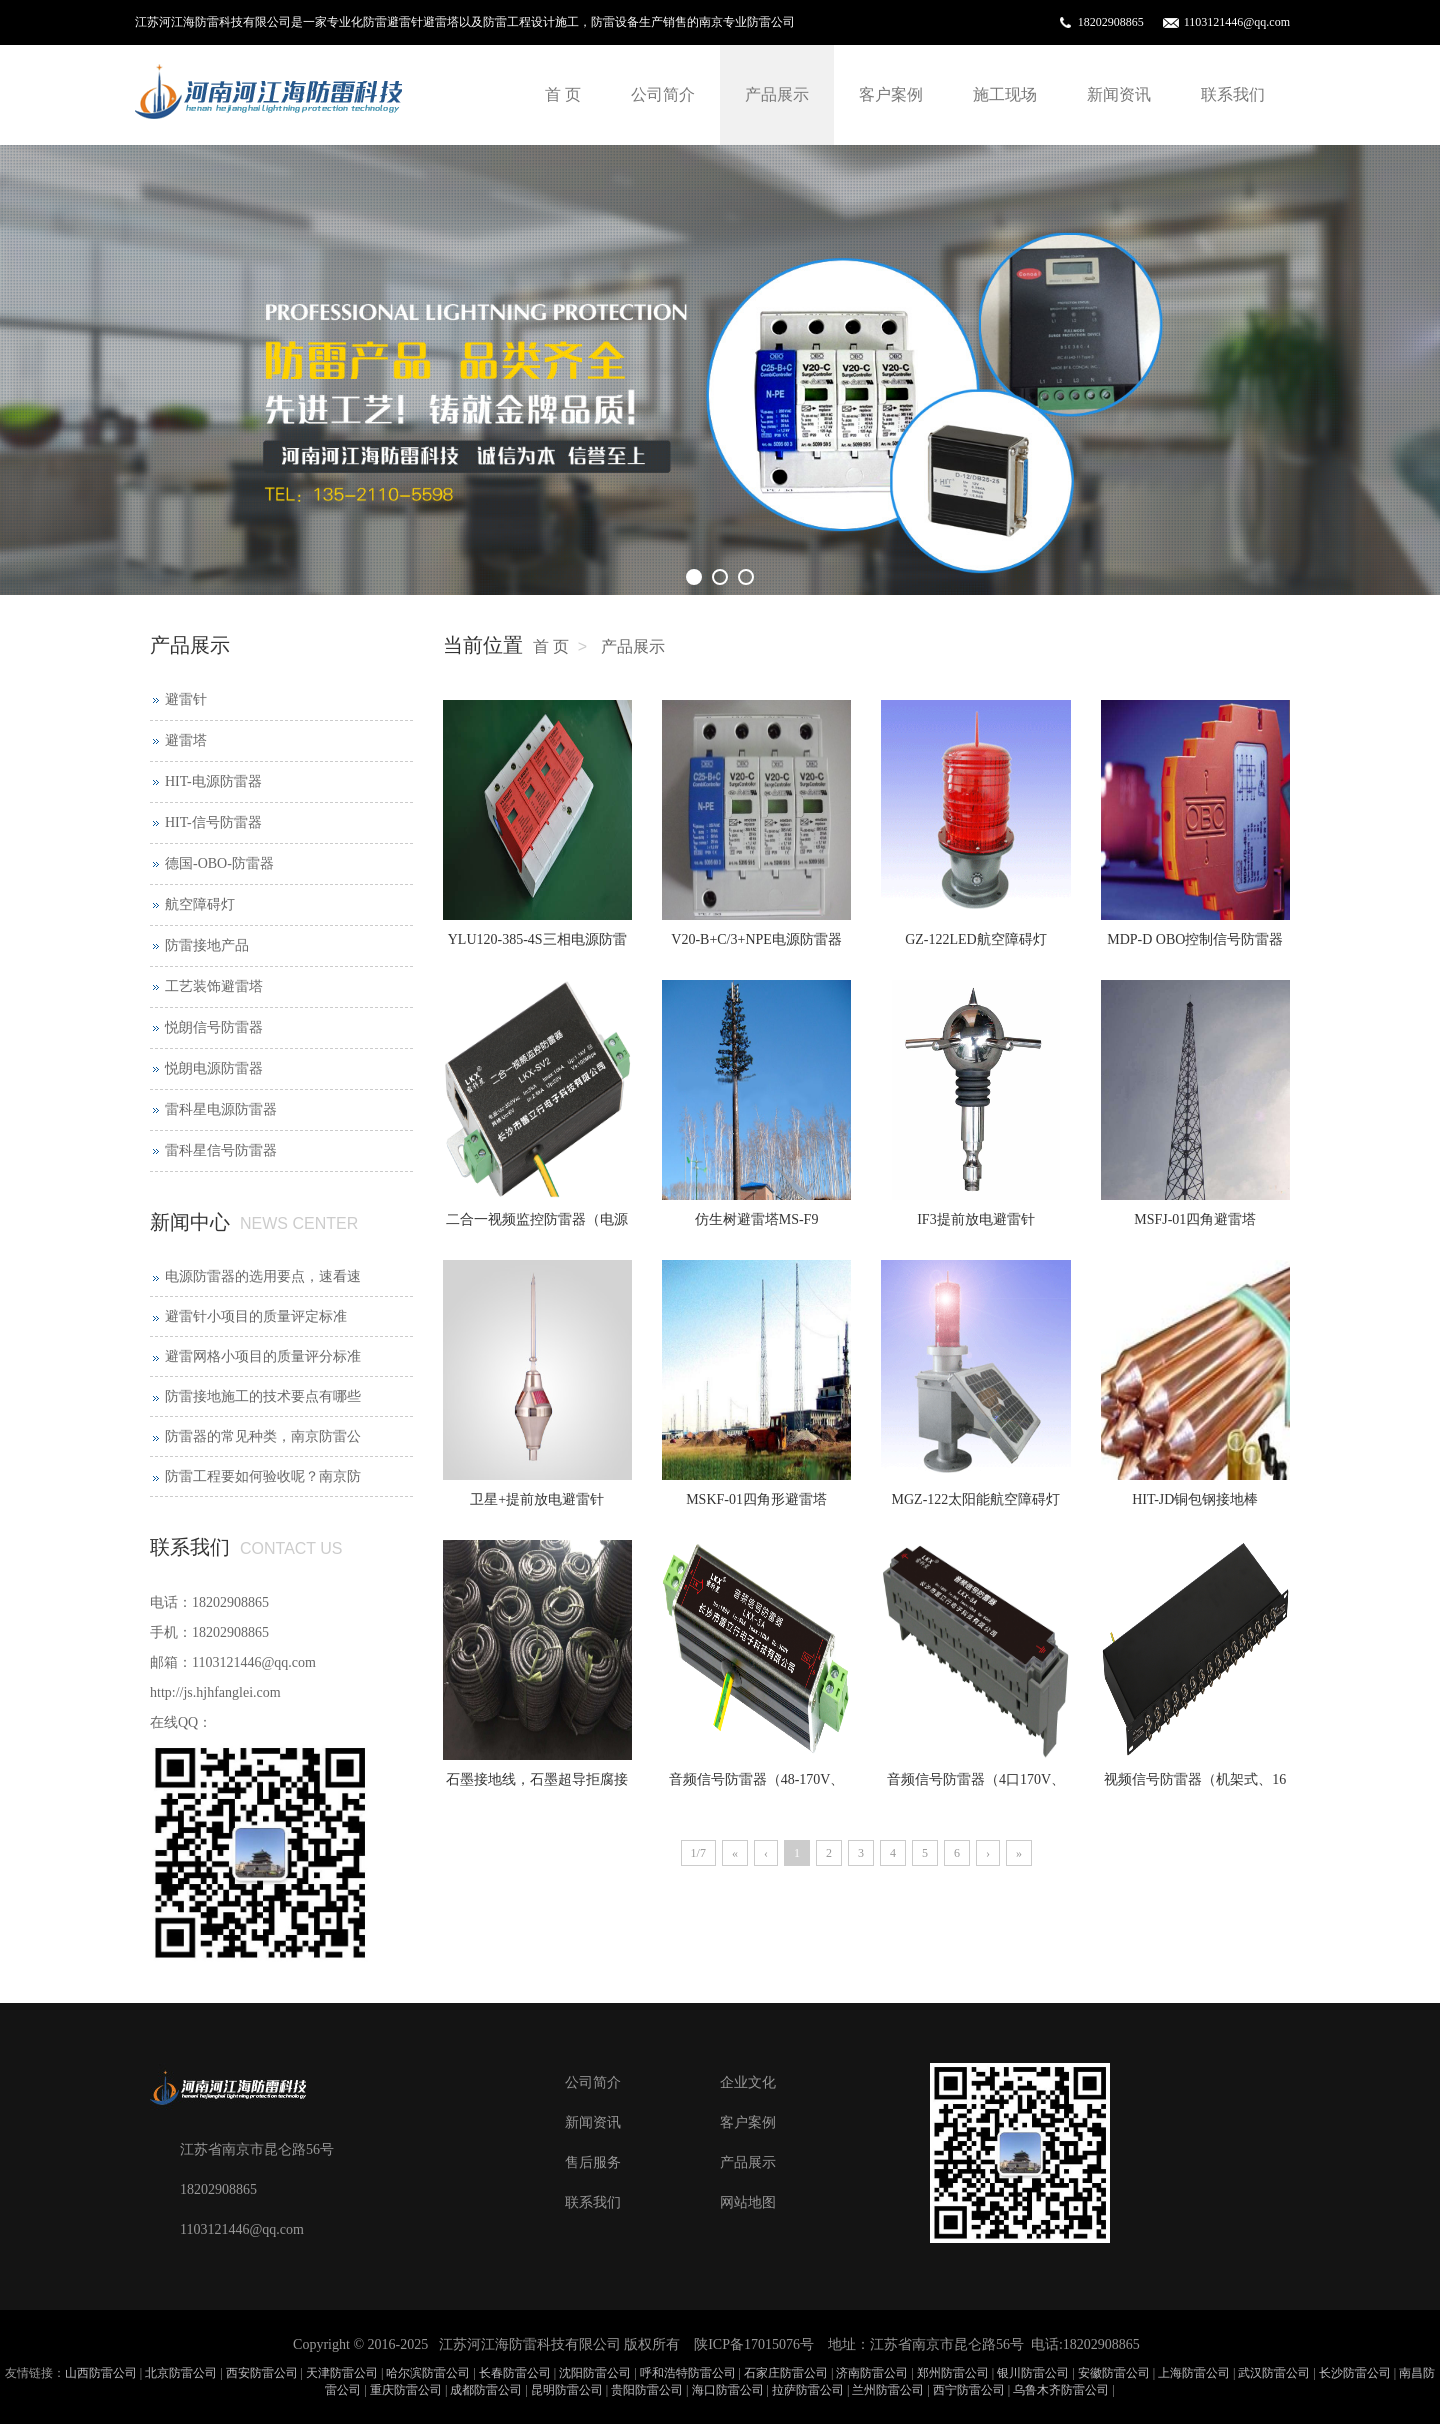 The height and width of the screenshot is (2424, 1440). I want to click on 武汉防雷公司, so click(1274, 2373).